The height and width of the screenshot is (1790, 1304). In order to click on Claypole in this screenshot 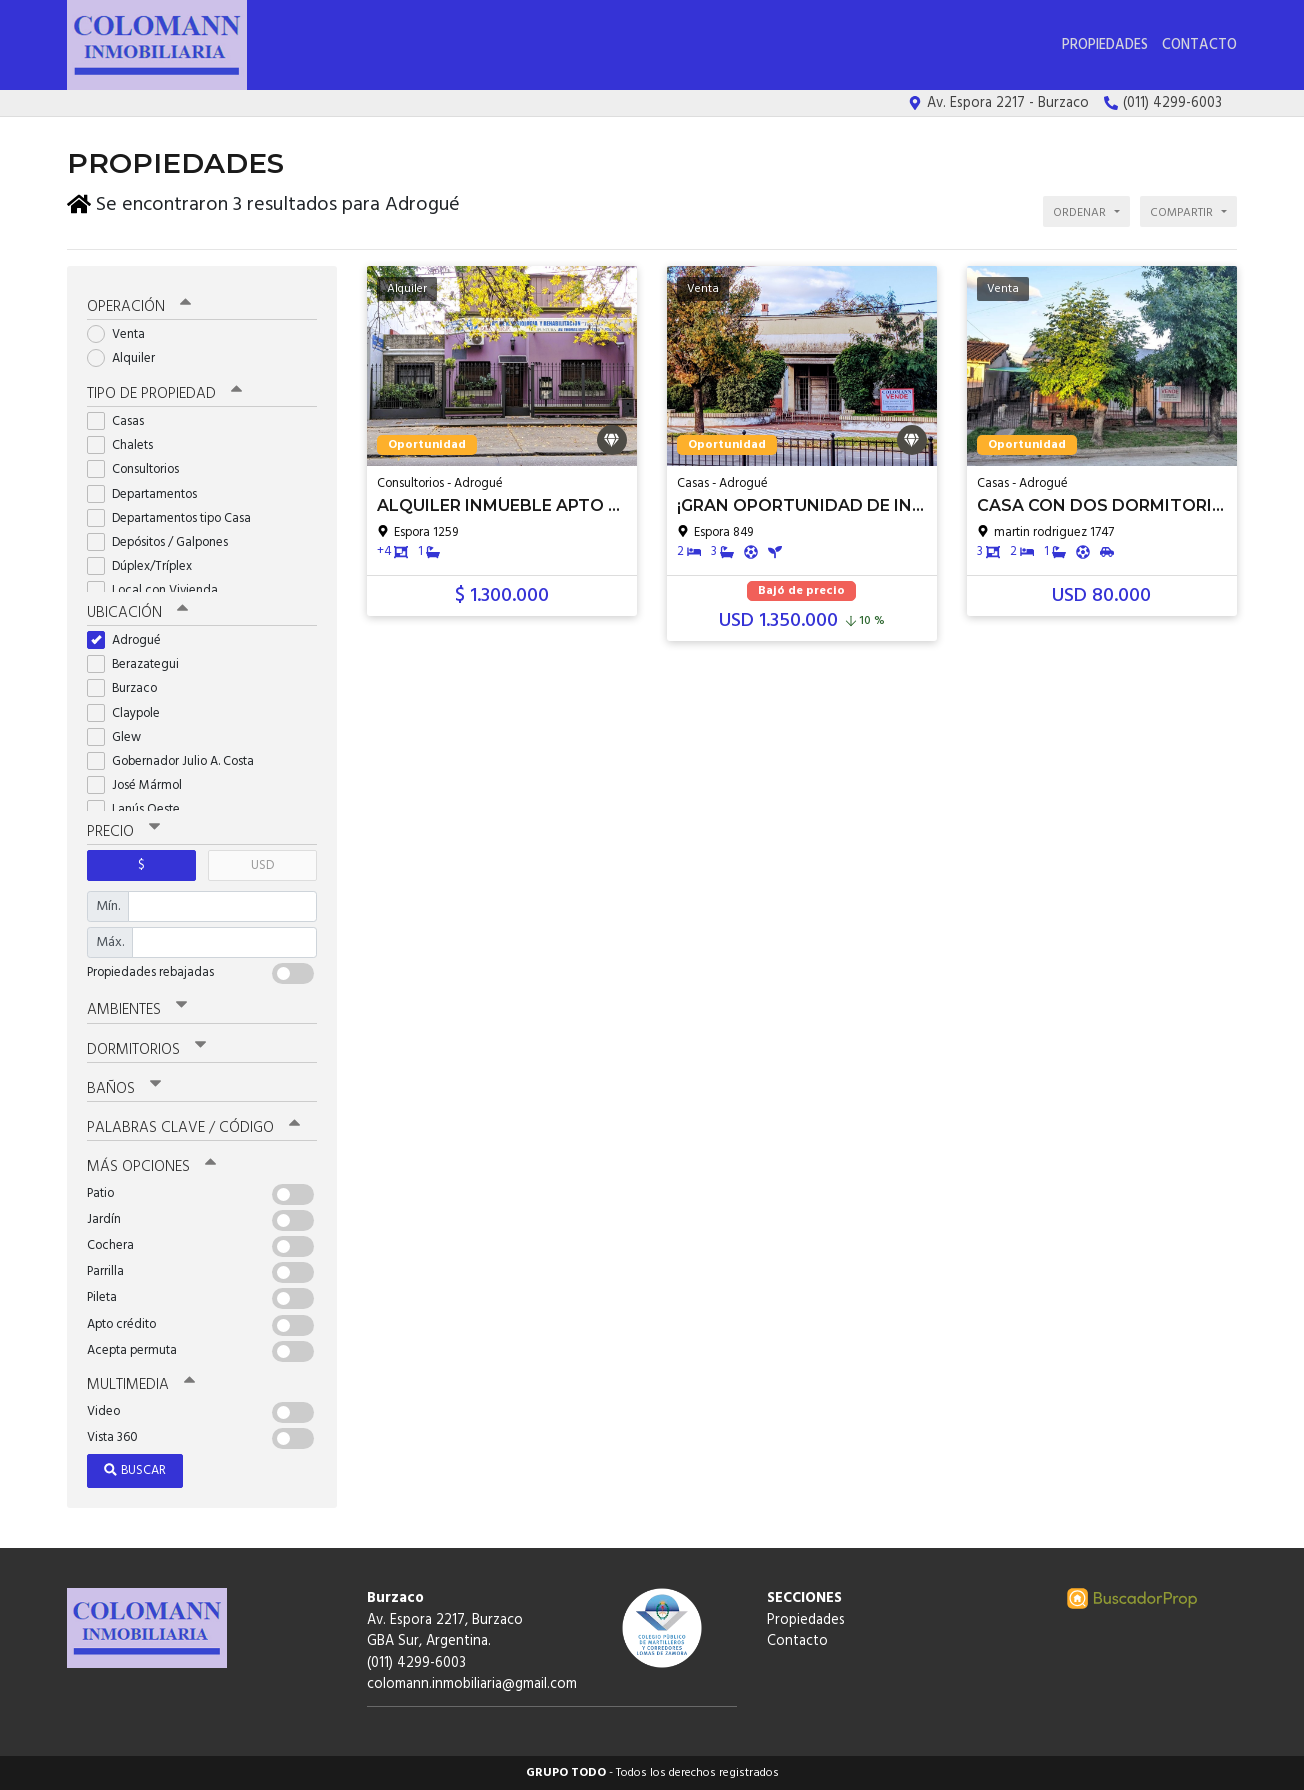, I will do `click(130, 713)`.